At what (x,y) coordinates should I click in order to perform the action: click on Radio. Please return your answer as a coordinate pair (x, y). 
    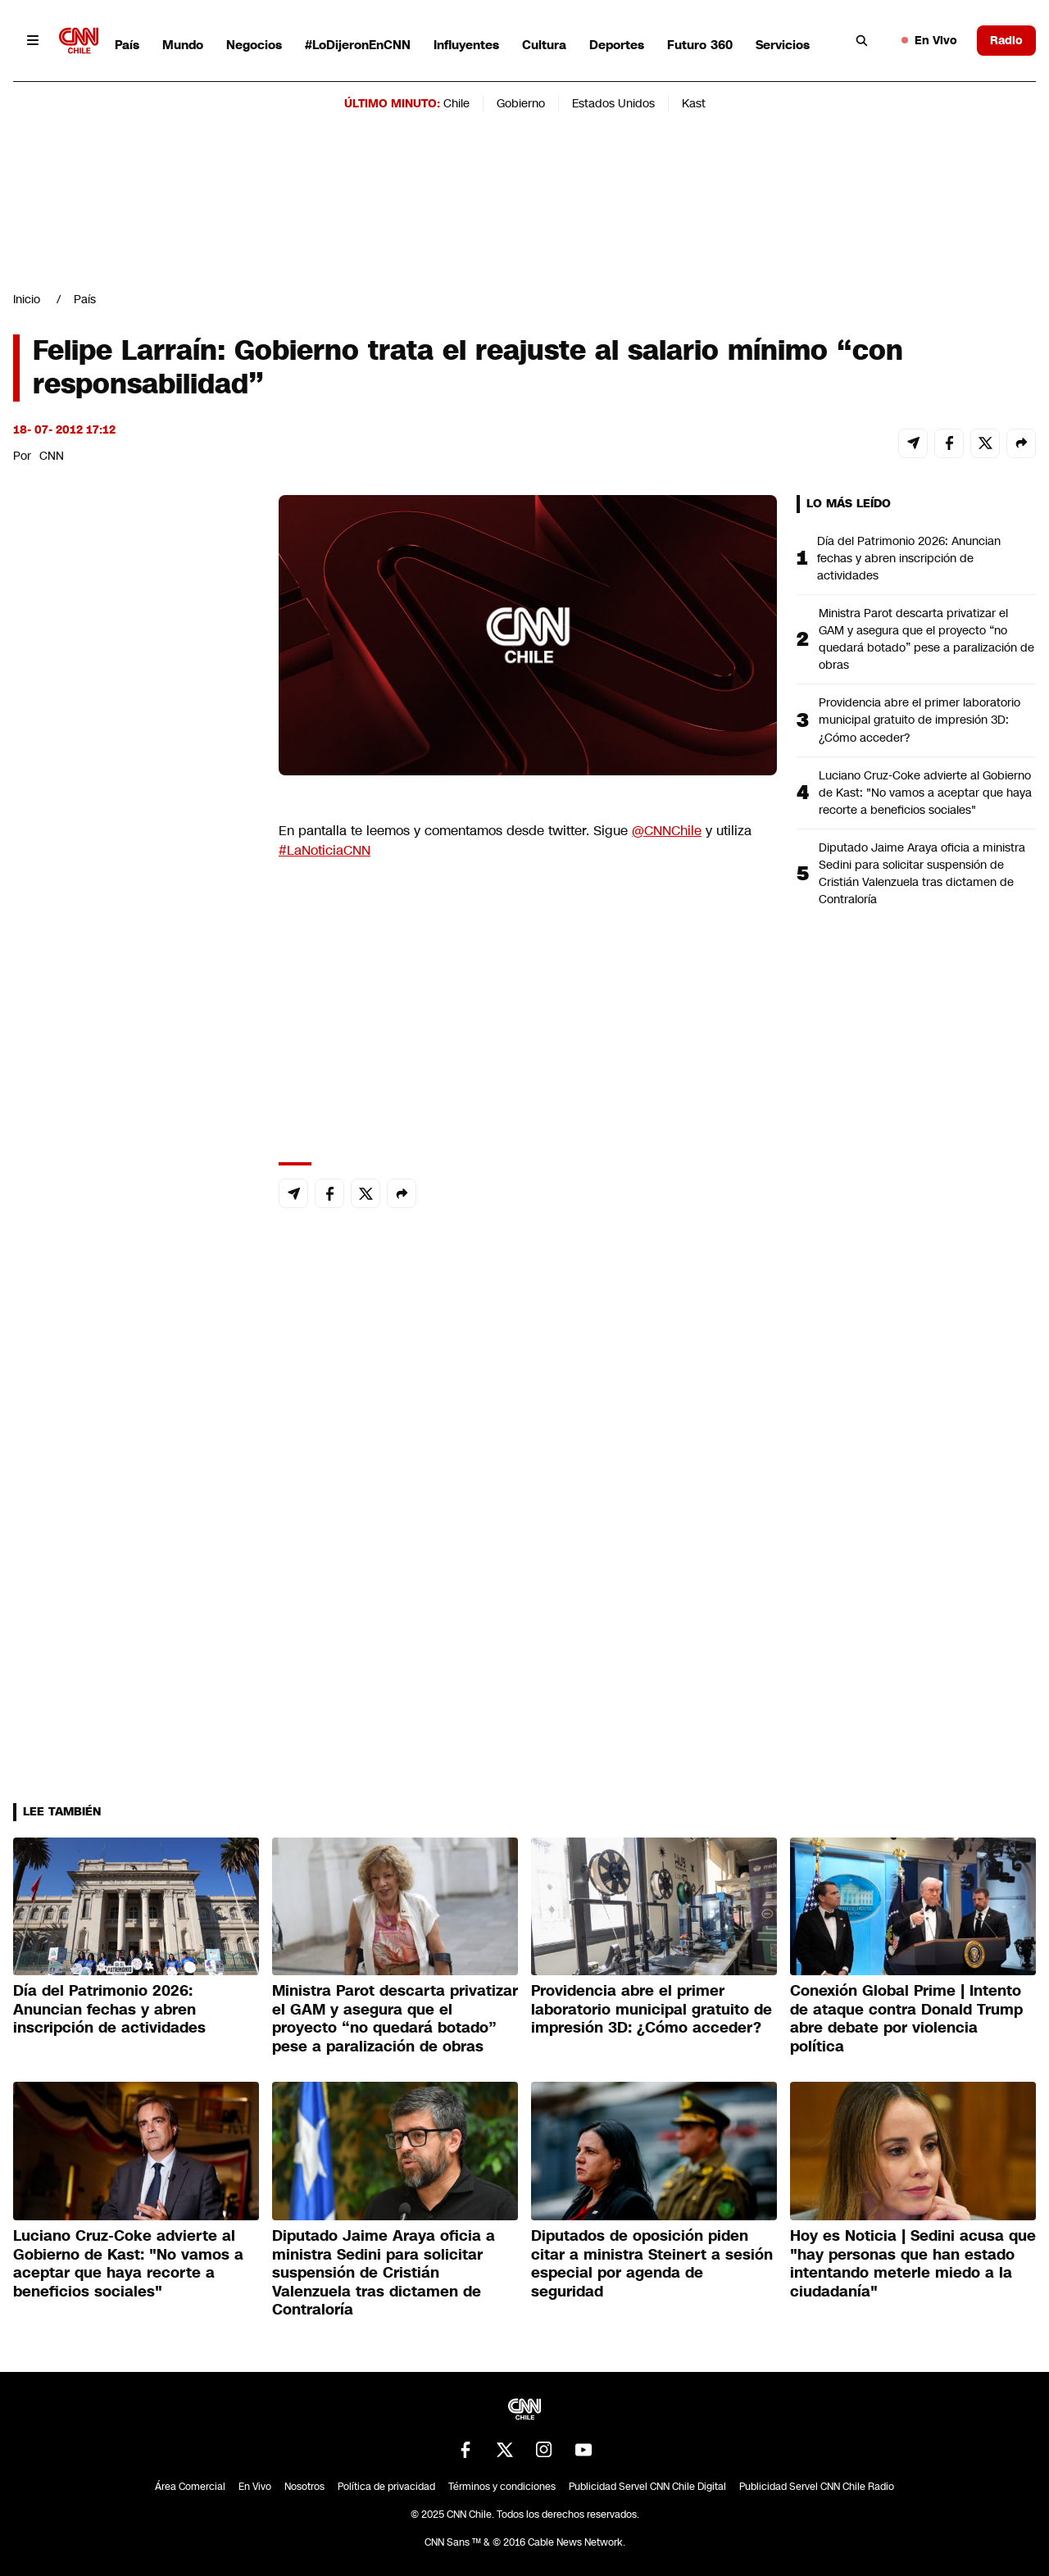
    Looking at the image, I should click on (1006, 40).